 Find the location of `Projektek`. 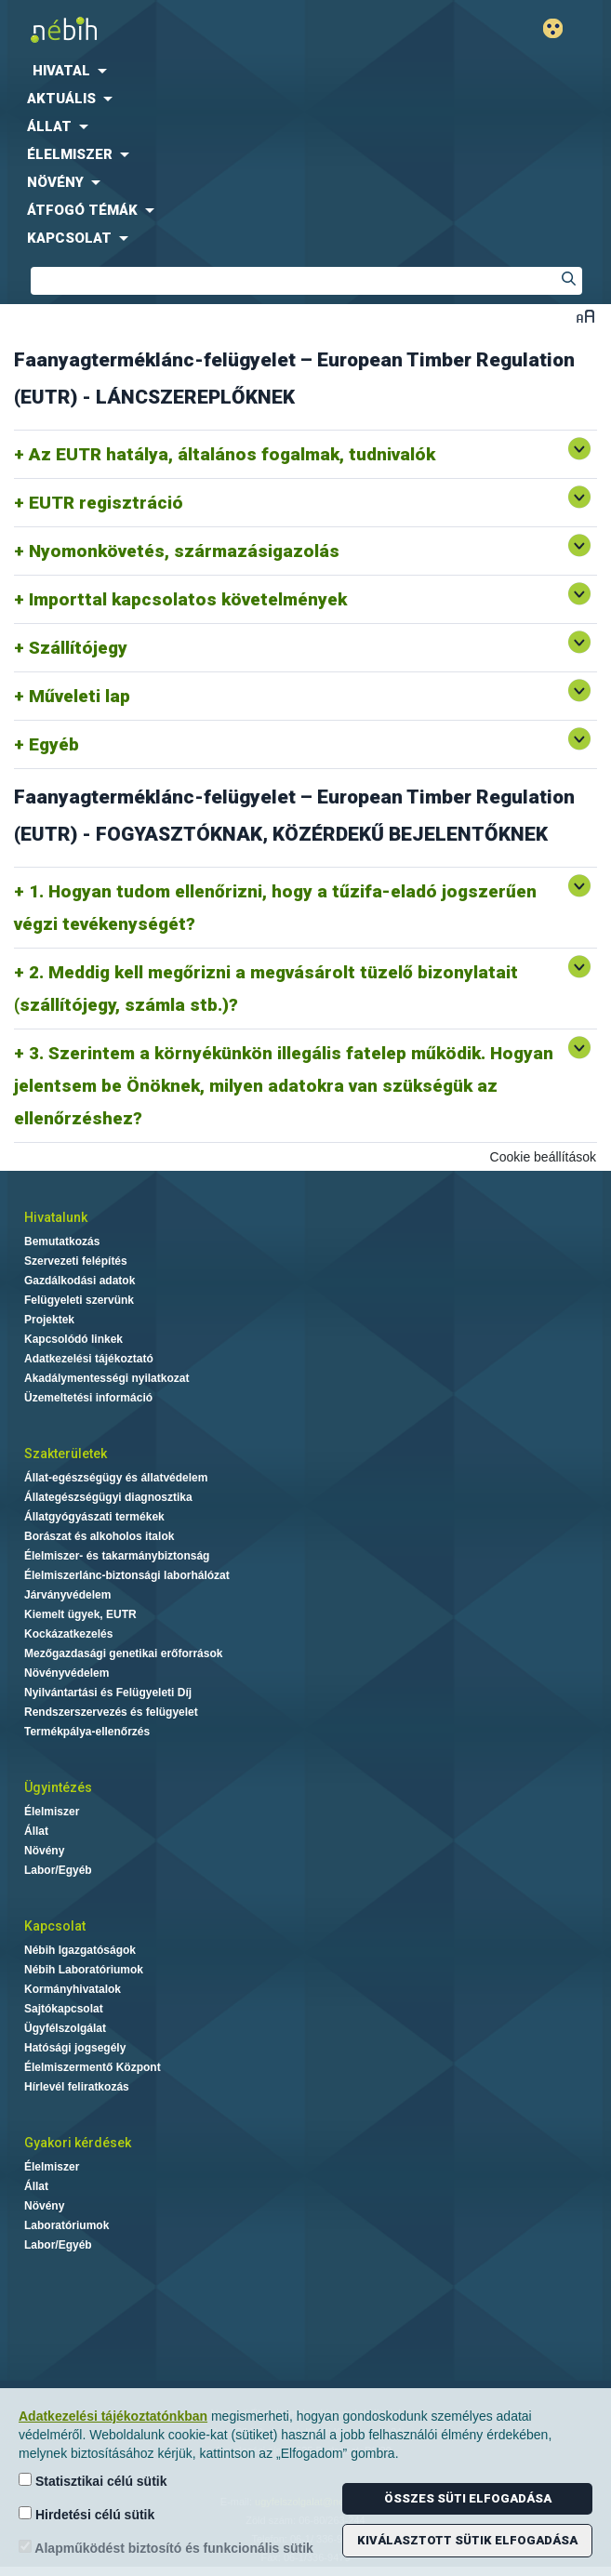

Projektek is located at coordinates (49, 1319).